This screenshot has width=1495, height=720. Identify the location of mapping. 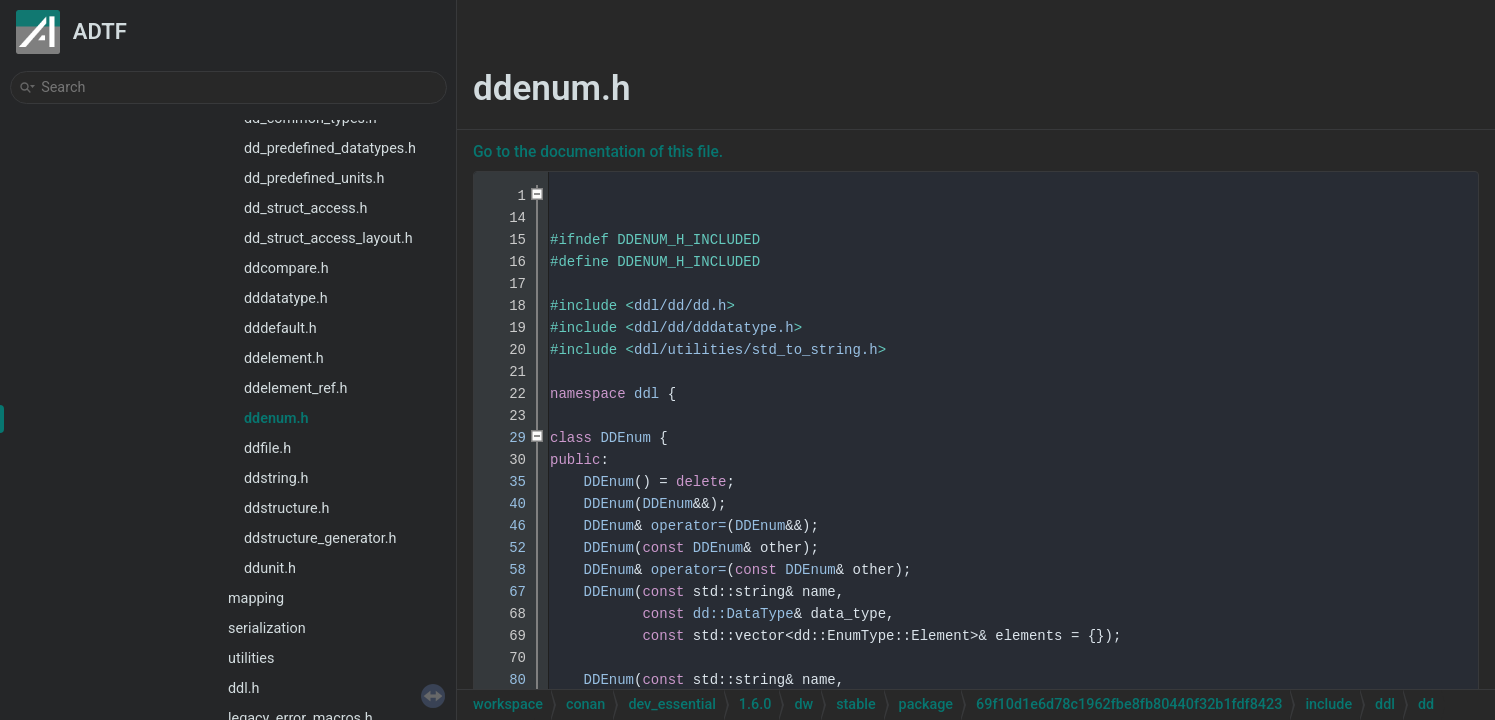
(256, 598).